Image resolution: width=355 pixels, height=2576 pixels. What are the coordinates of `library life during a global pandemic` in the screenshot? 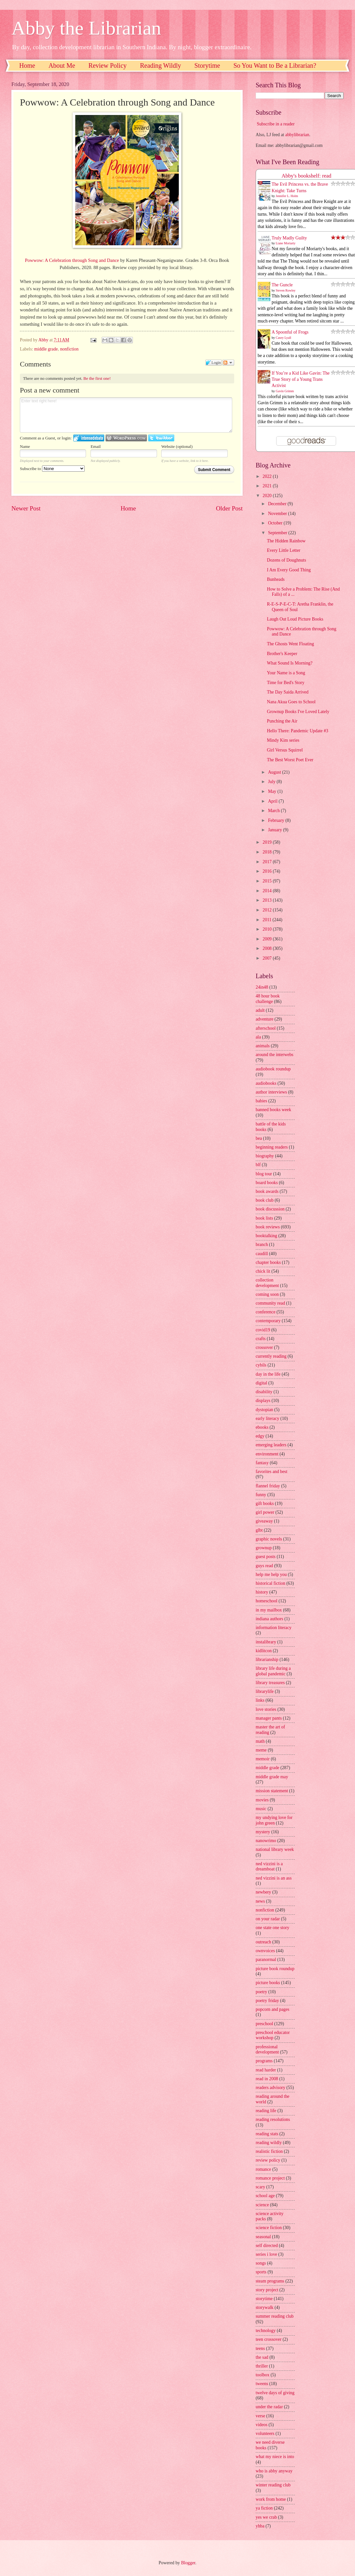 It's located at (273, 1671).